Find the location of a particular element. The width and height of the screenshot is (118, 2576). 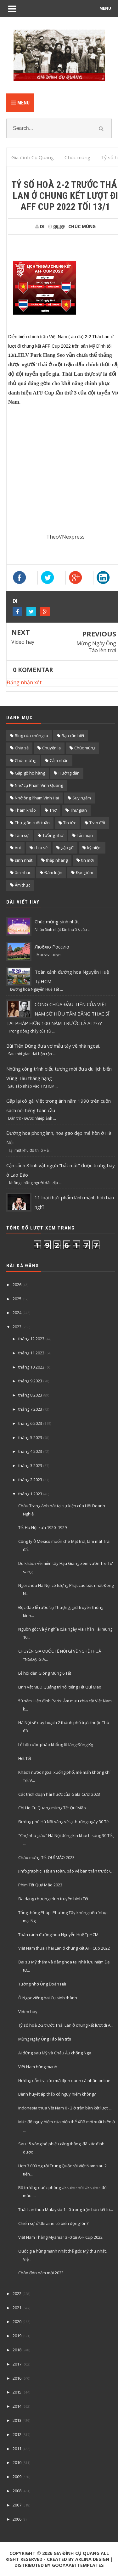

Vui is located at coordinates (18, 847).